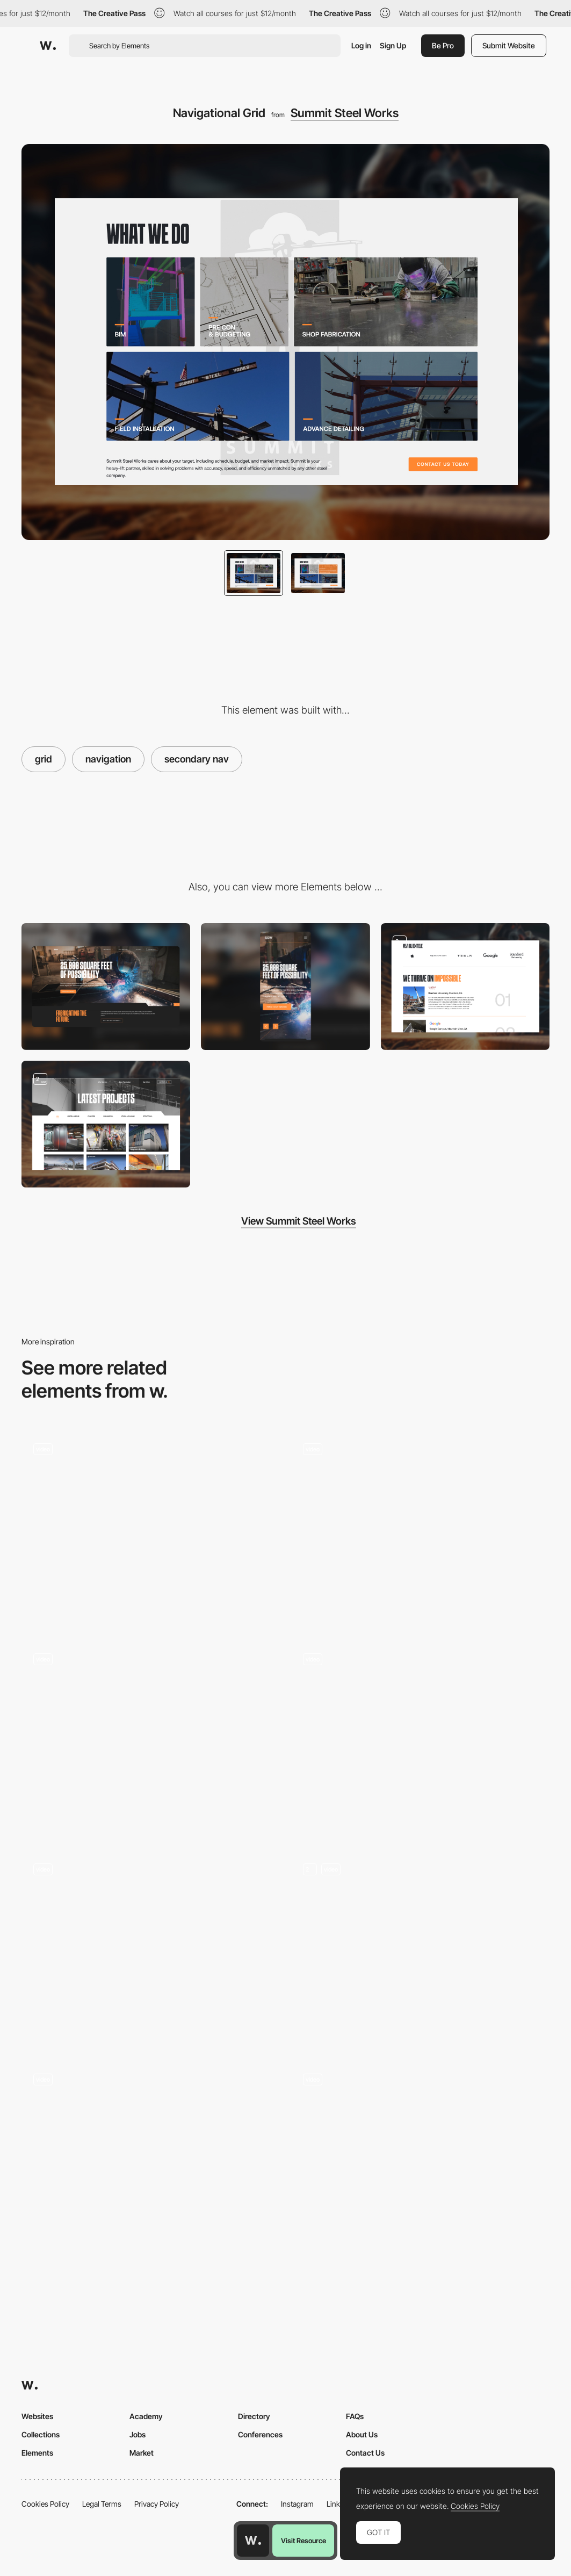  Describe the element at coordinates (303, 2540) in the screenshot. I see `Visit Resource` at that location.